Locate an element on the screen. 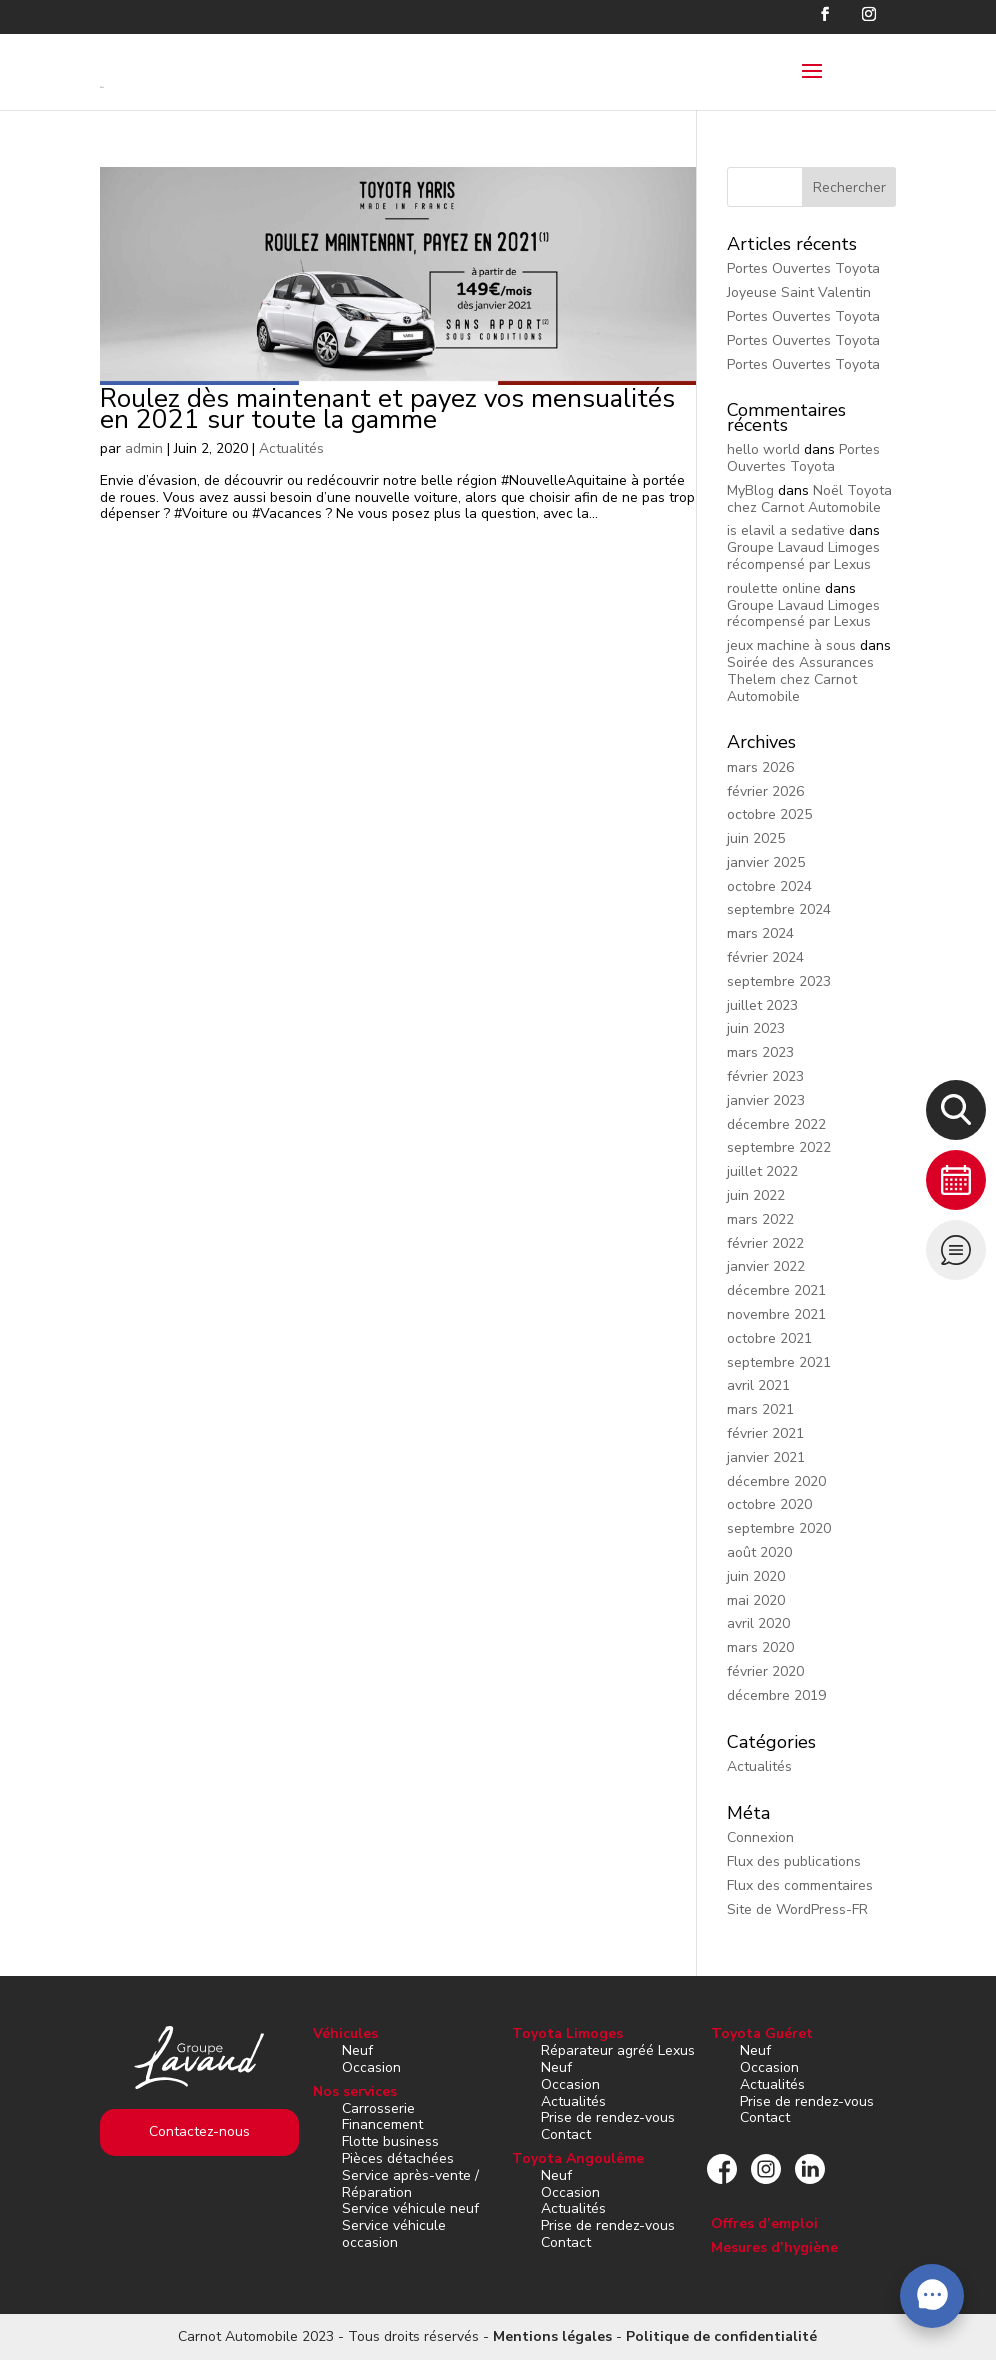 This screenshot has height=2360, width=996. décembre 2021 is located at coordinates (776, 1290).